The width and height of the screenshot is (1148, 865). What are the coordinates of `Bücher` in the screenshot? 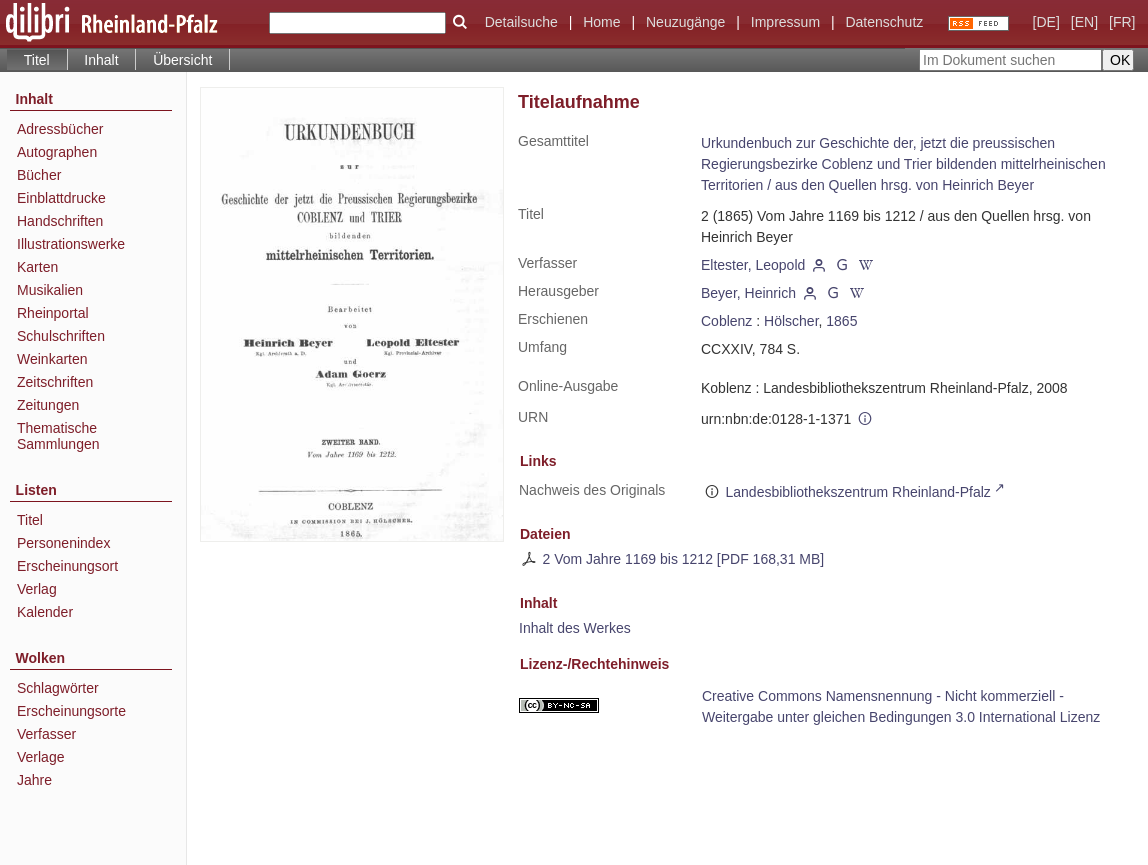 It's located at (39, 175).